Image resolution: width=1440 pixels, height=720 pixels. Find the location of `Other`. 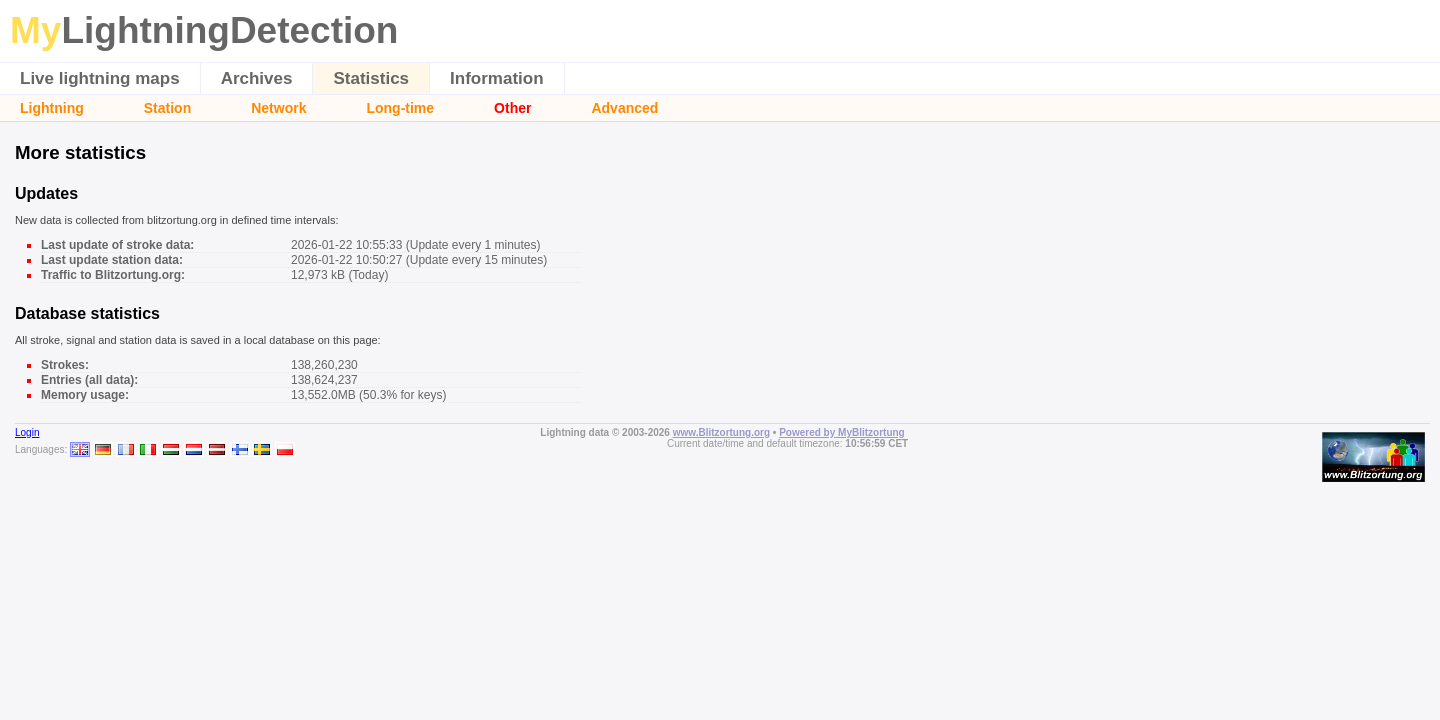

Other is located at coordinates (512, 108).